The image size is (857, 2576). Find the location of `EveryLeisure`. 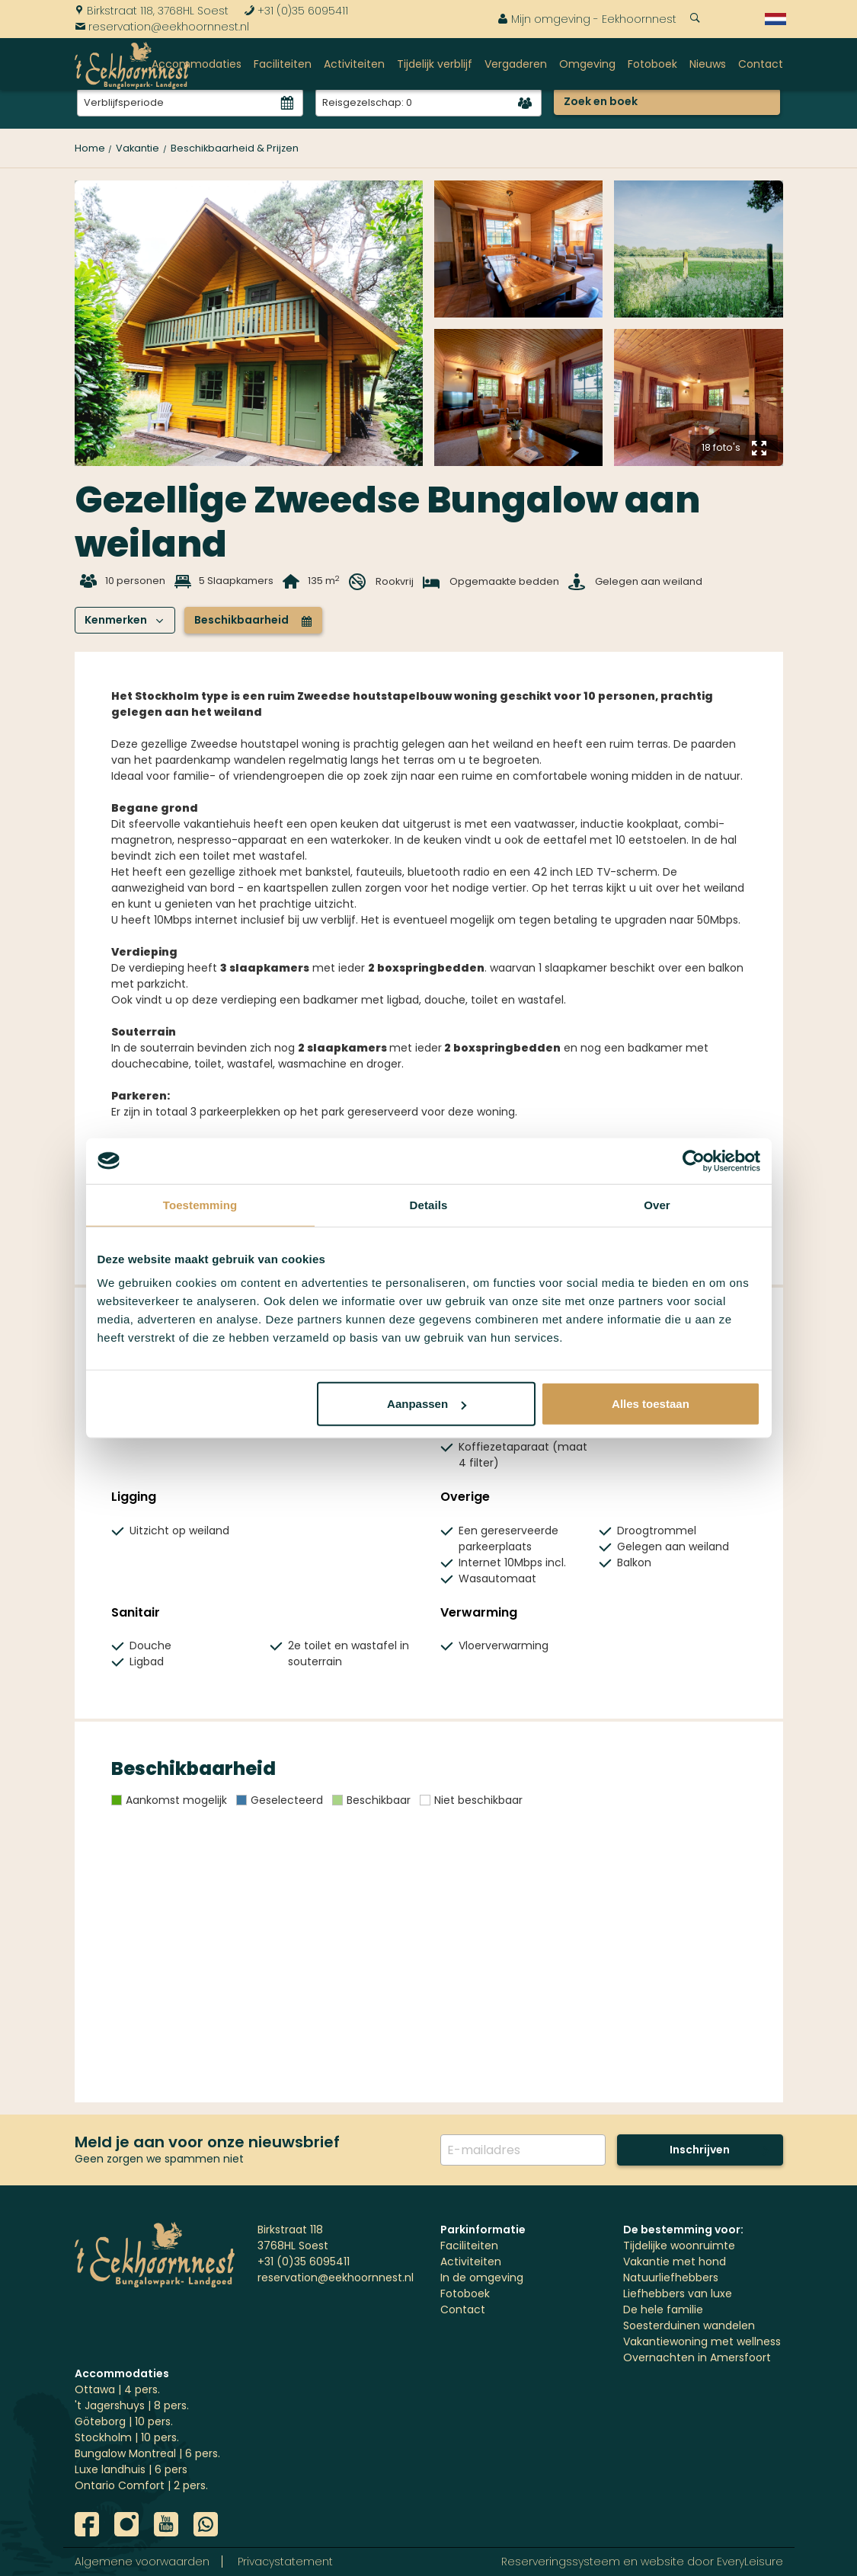

EveryLeisure is located at coordinates (750, 2561).